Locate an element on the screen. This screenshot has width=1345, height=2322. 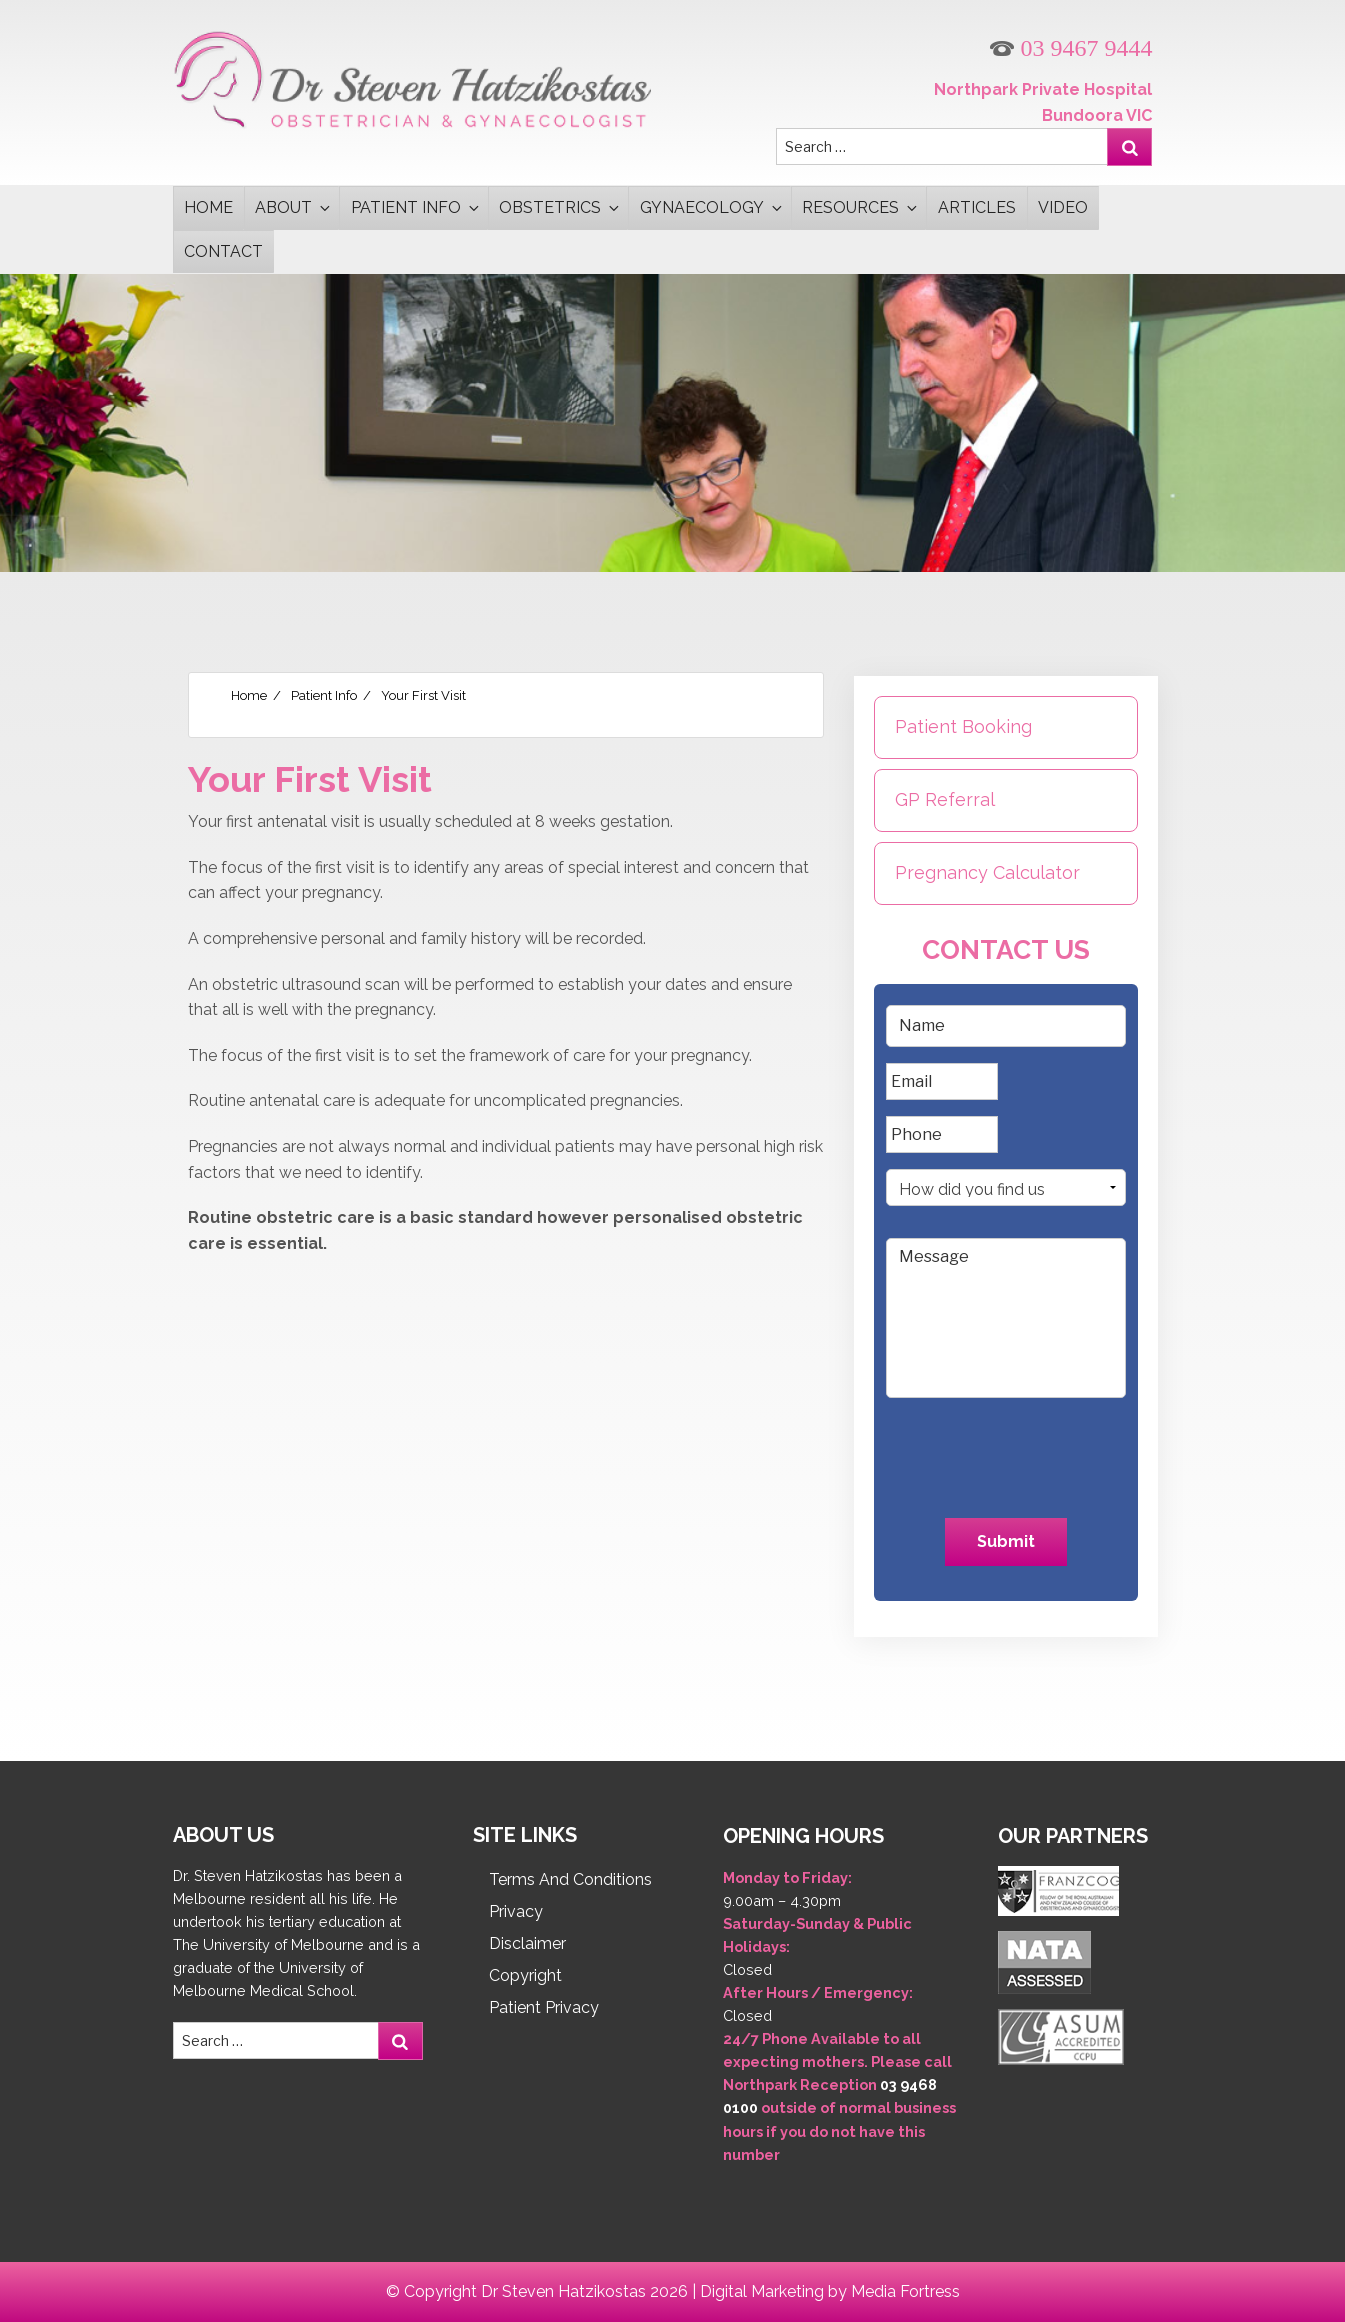
GP Referral is located at coordinates (945, 799).